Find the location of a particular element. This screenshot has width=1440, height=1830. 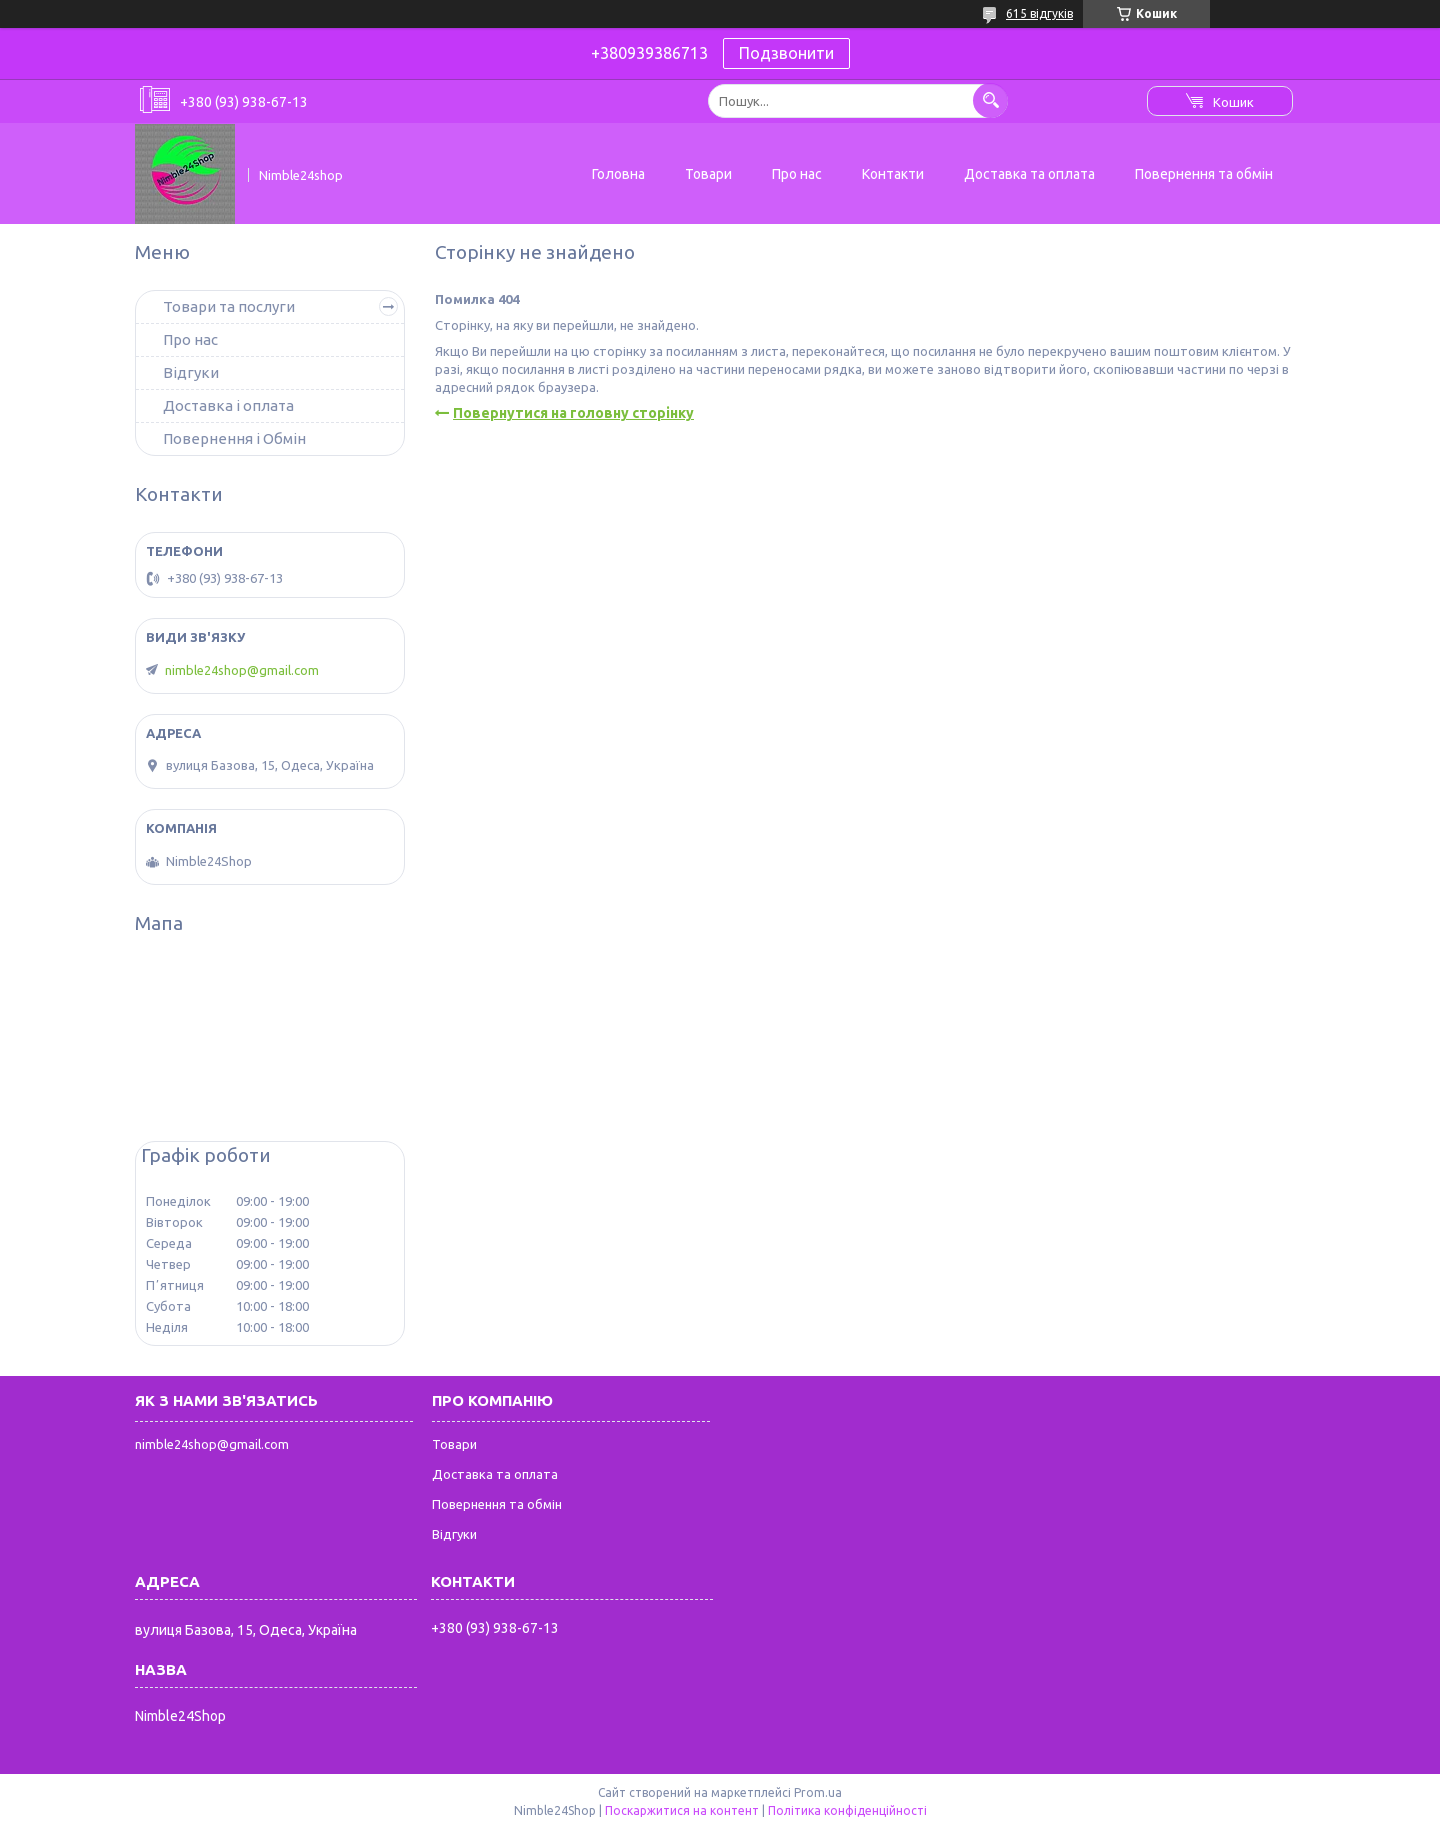

Доставка та оплата is located at coordinates (1029, 174).